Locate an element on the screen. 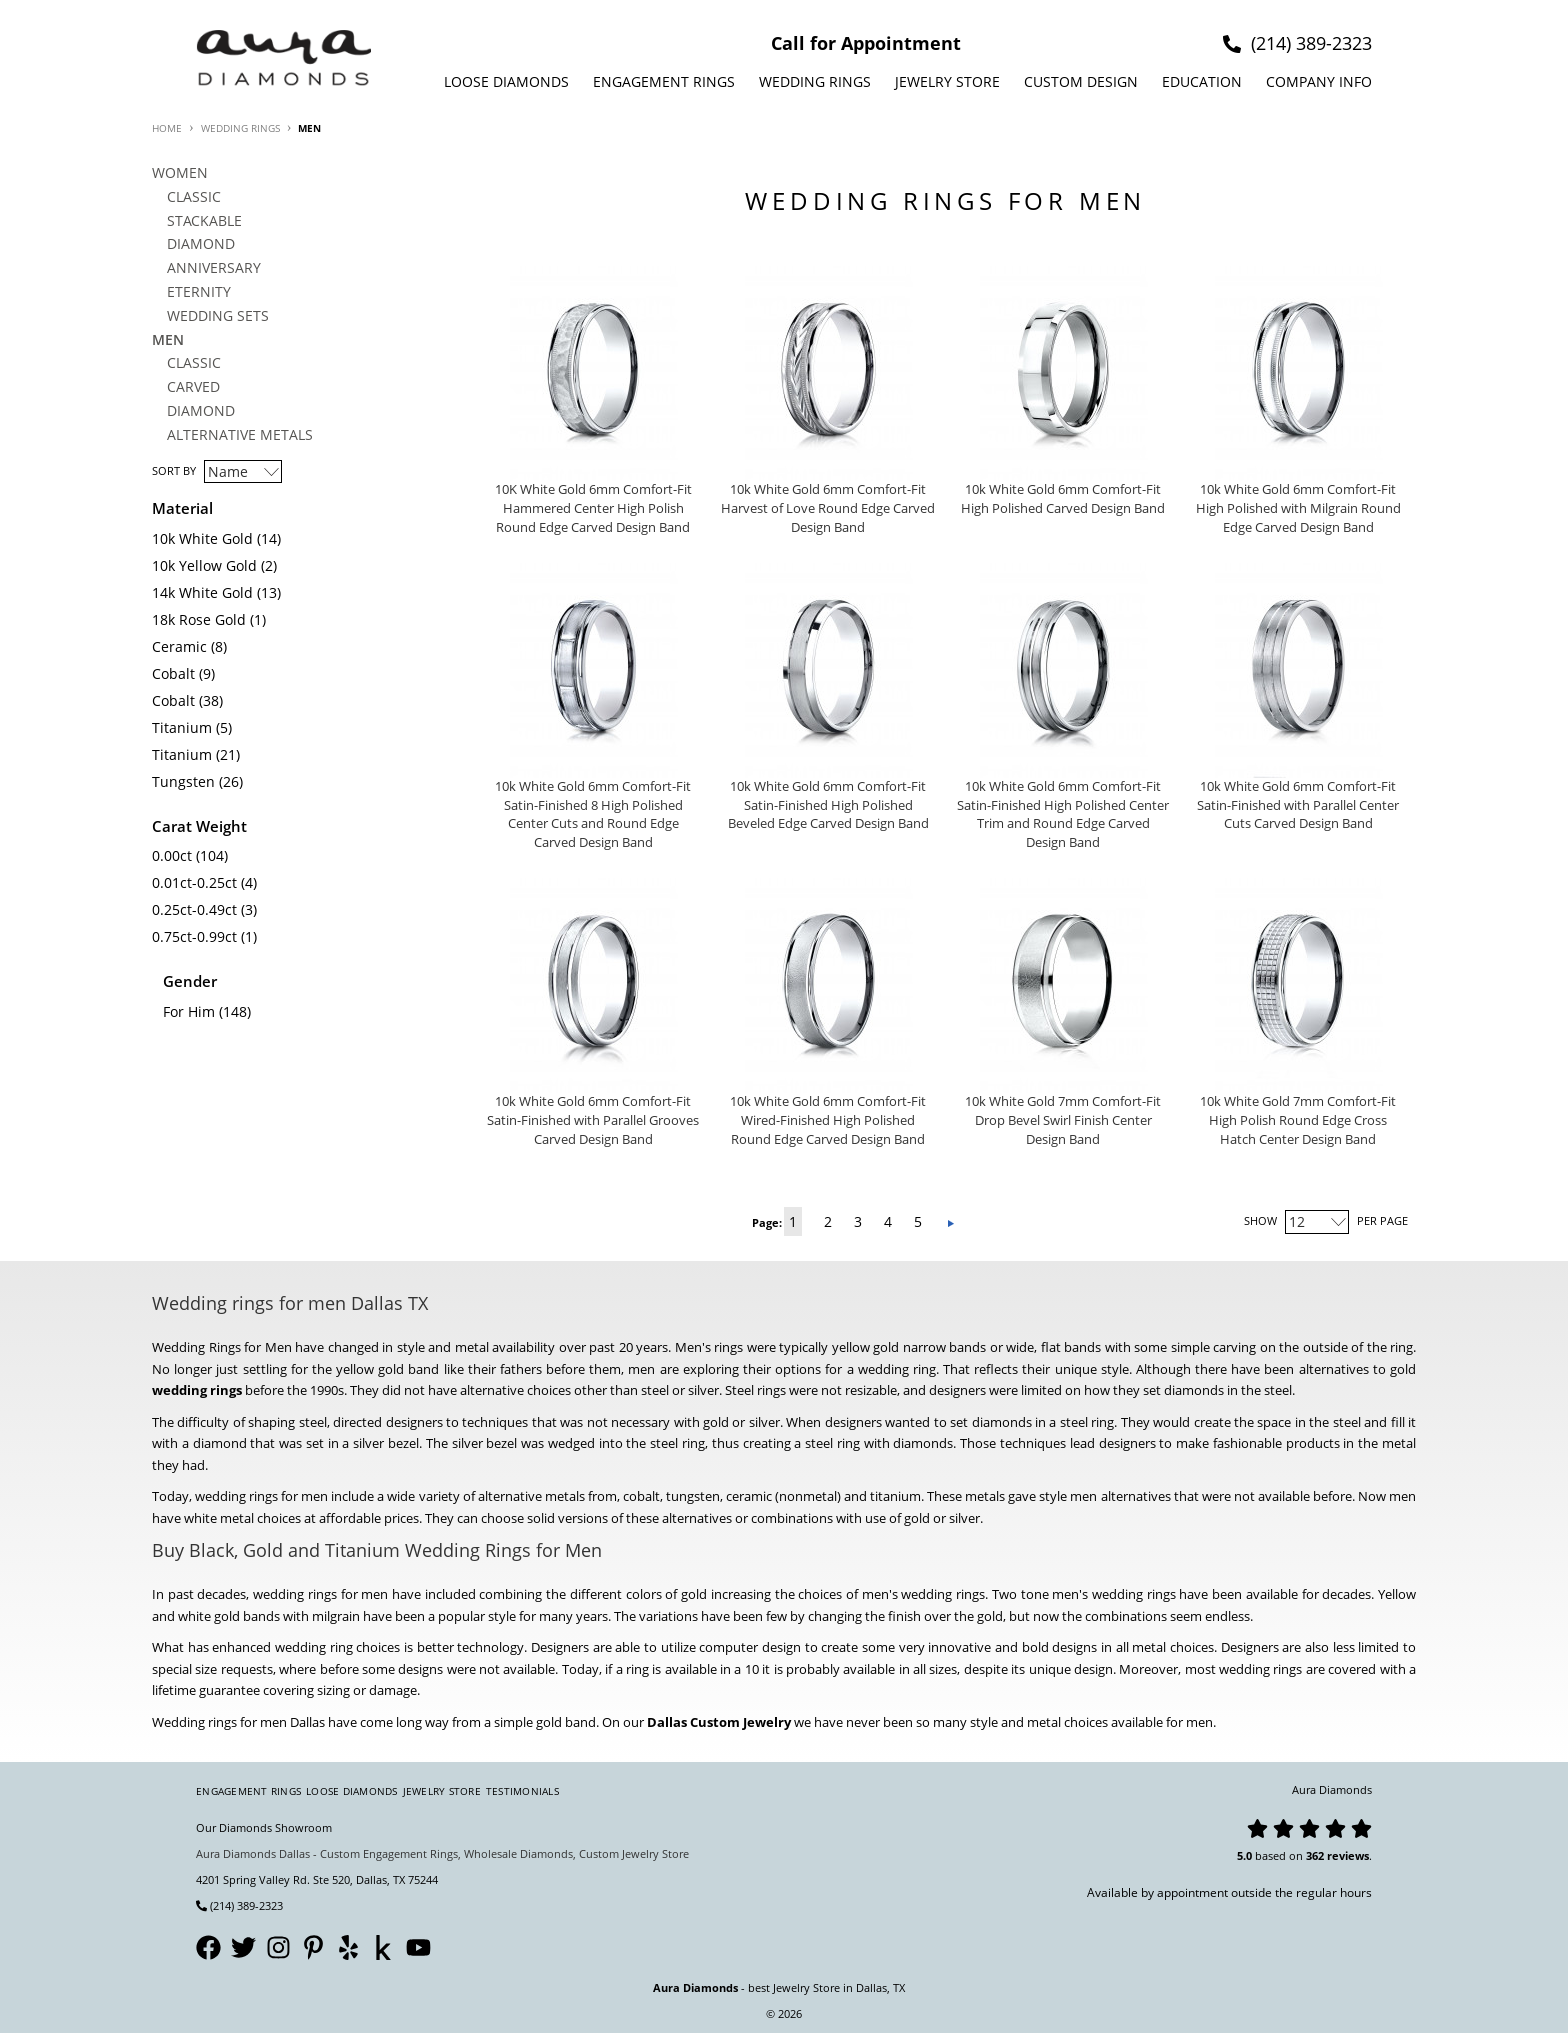 The width and height of the screenshot is (1568, 2033). reviews is located at coordinates (1348, 1855).